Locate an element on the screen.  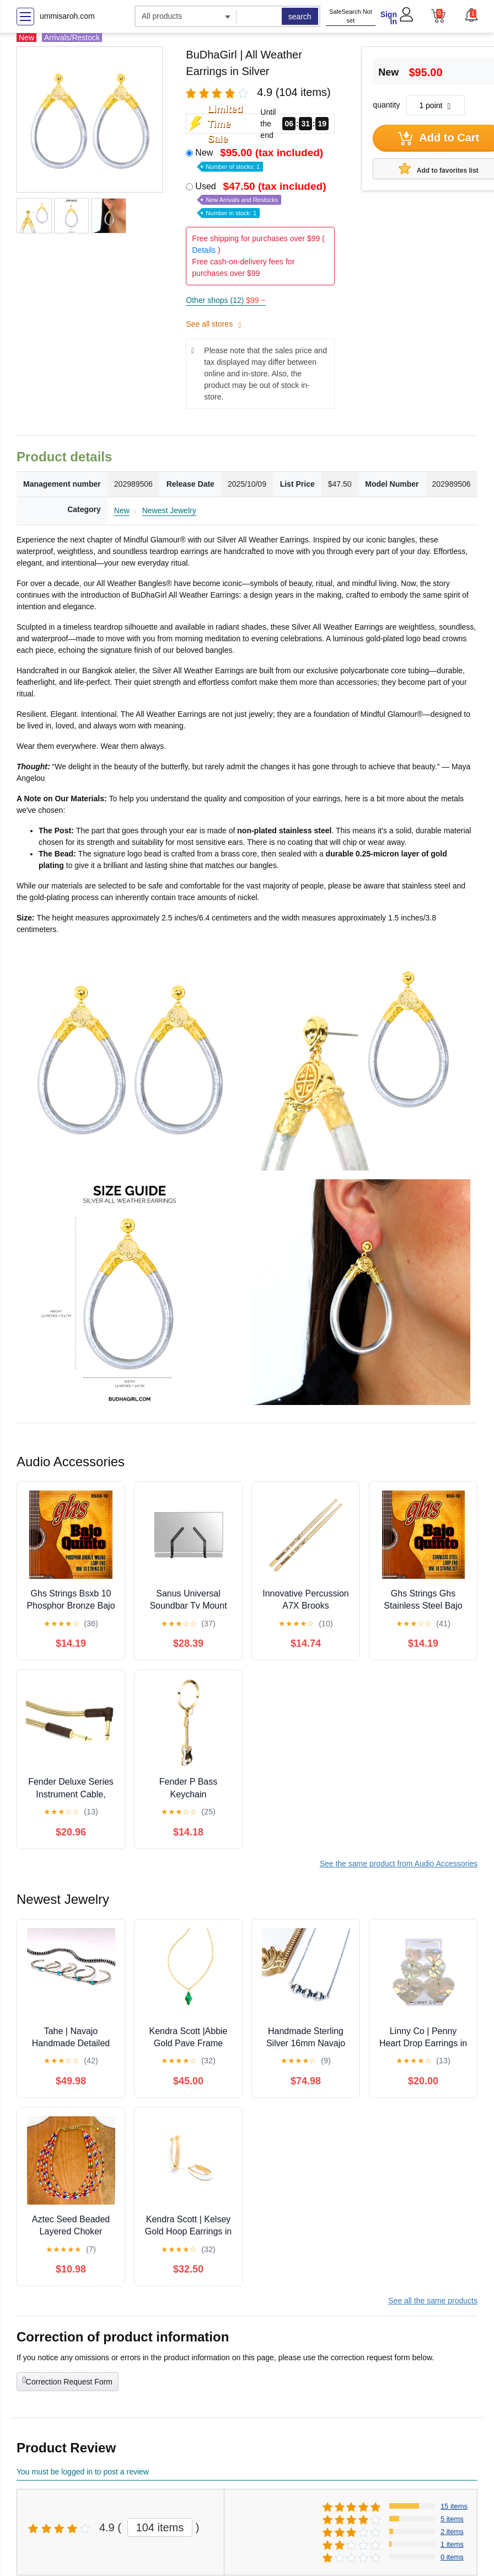
See all the same products is located at coordinates (432, 2300).